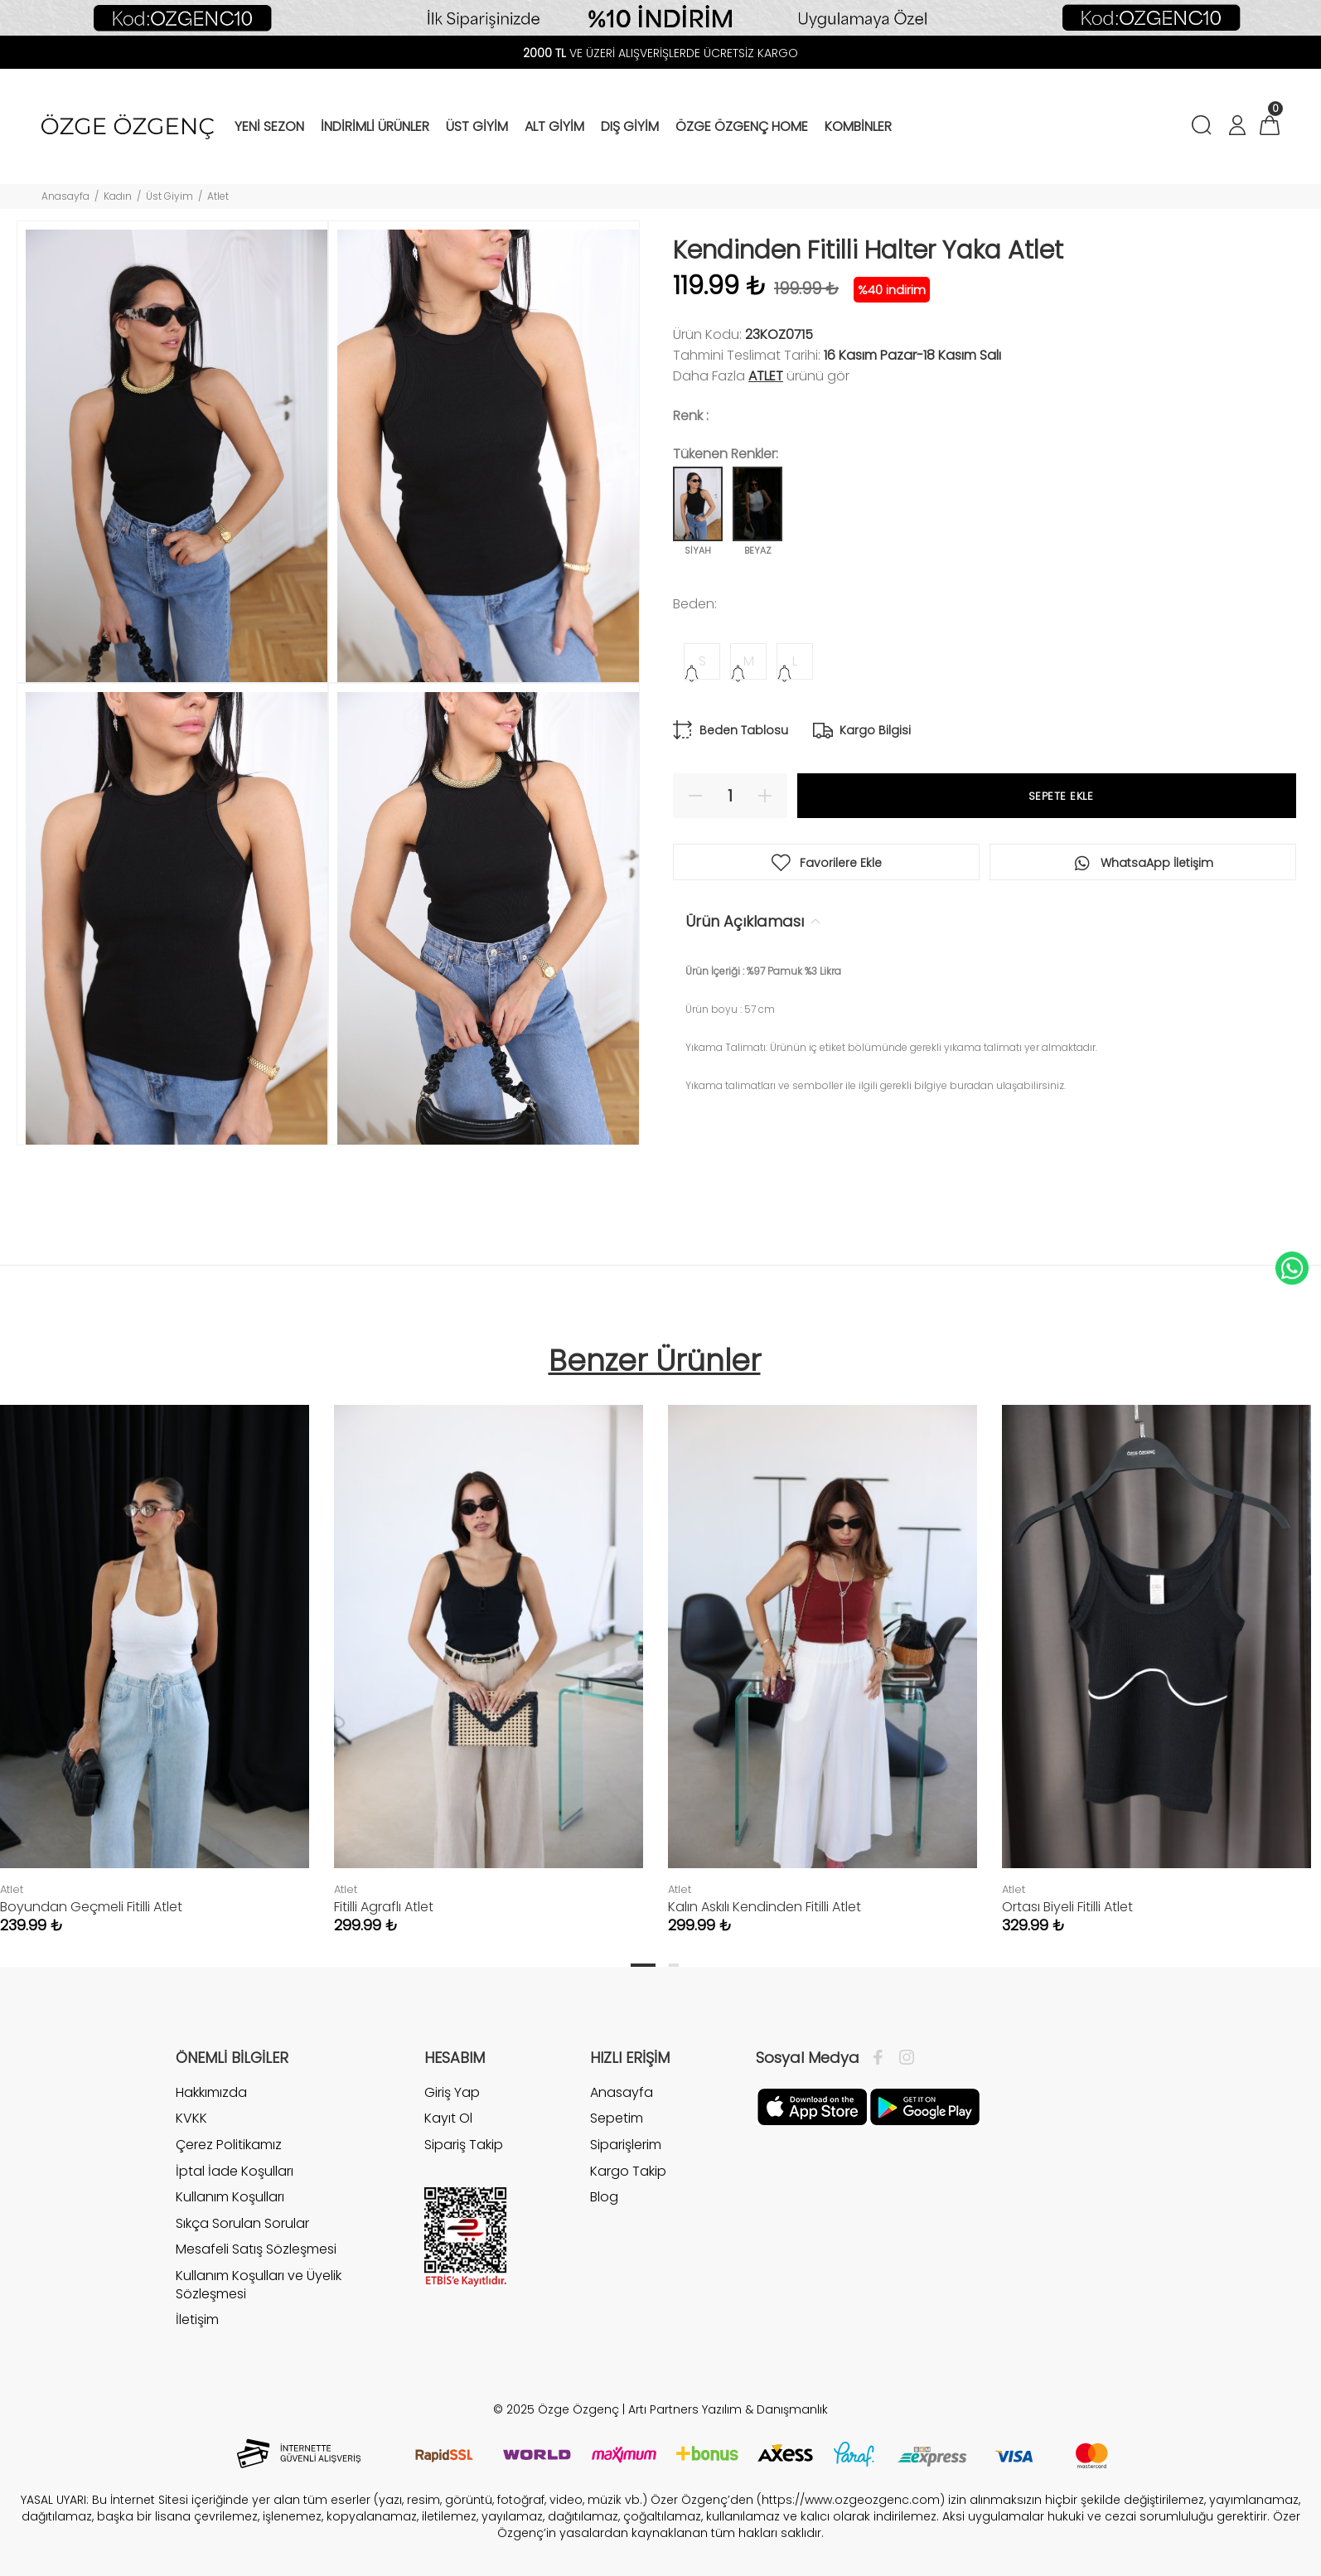 The width and height of the screenshot is (1321, 2576). What do you see at coordinates (674, 1965) in the screenshot?
I see `2 [tab]` at bounding box center [674, 1965].